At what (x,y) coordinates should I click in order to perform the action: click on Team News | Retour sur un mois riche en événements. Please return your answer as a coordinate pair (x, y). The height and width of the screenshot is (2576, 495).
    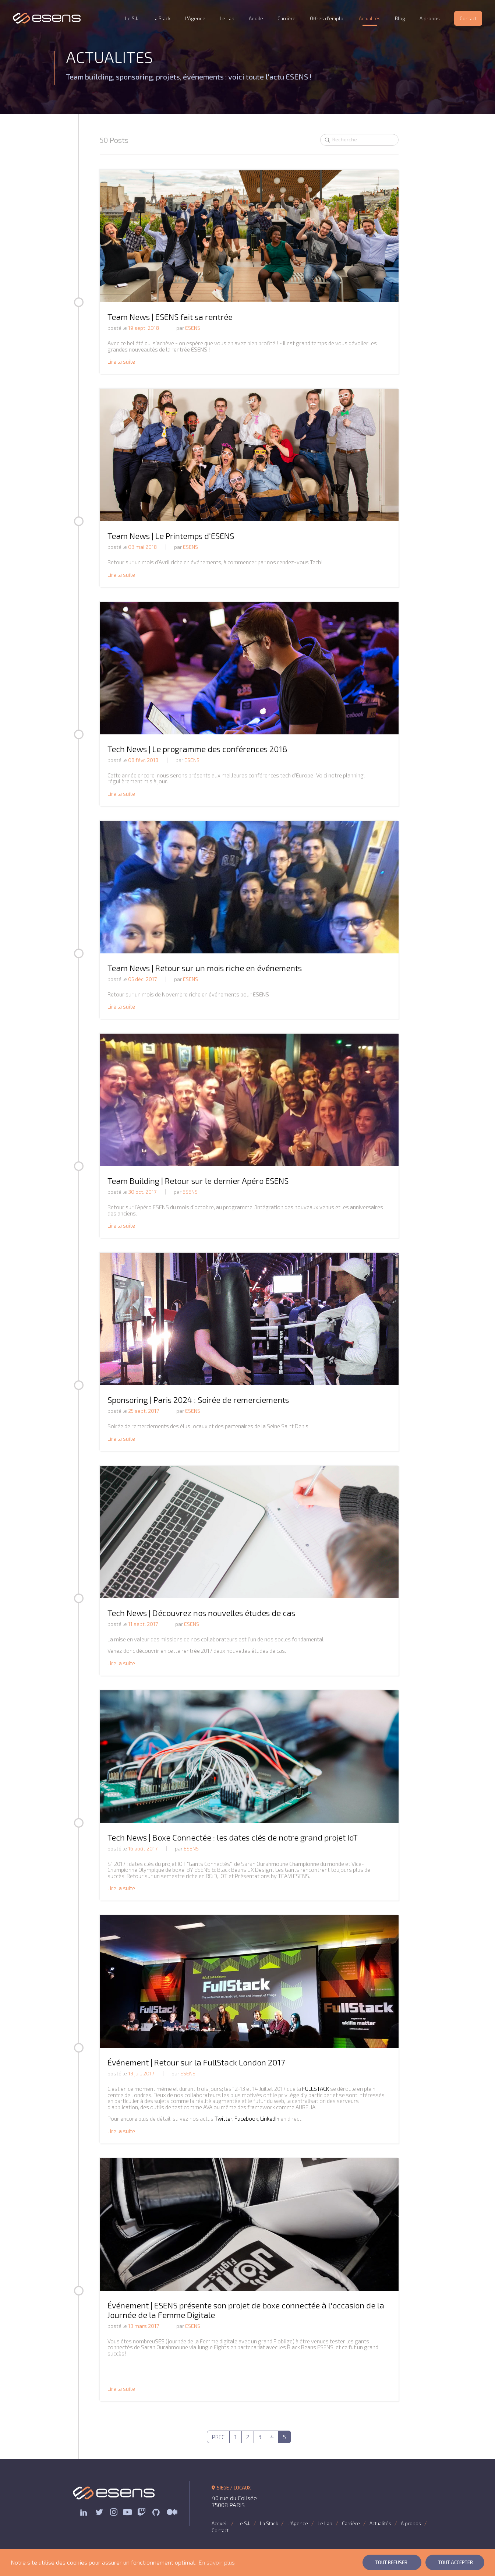
    Looking at the image, I should click on (204, 968).